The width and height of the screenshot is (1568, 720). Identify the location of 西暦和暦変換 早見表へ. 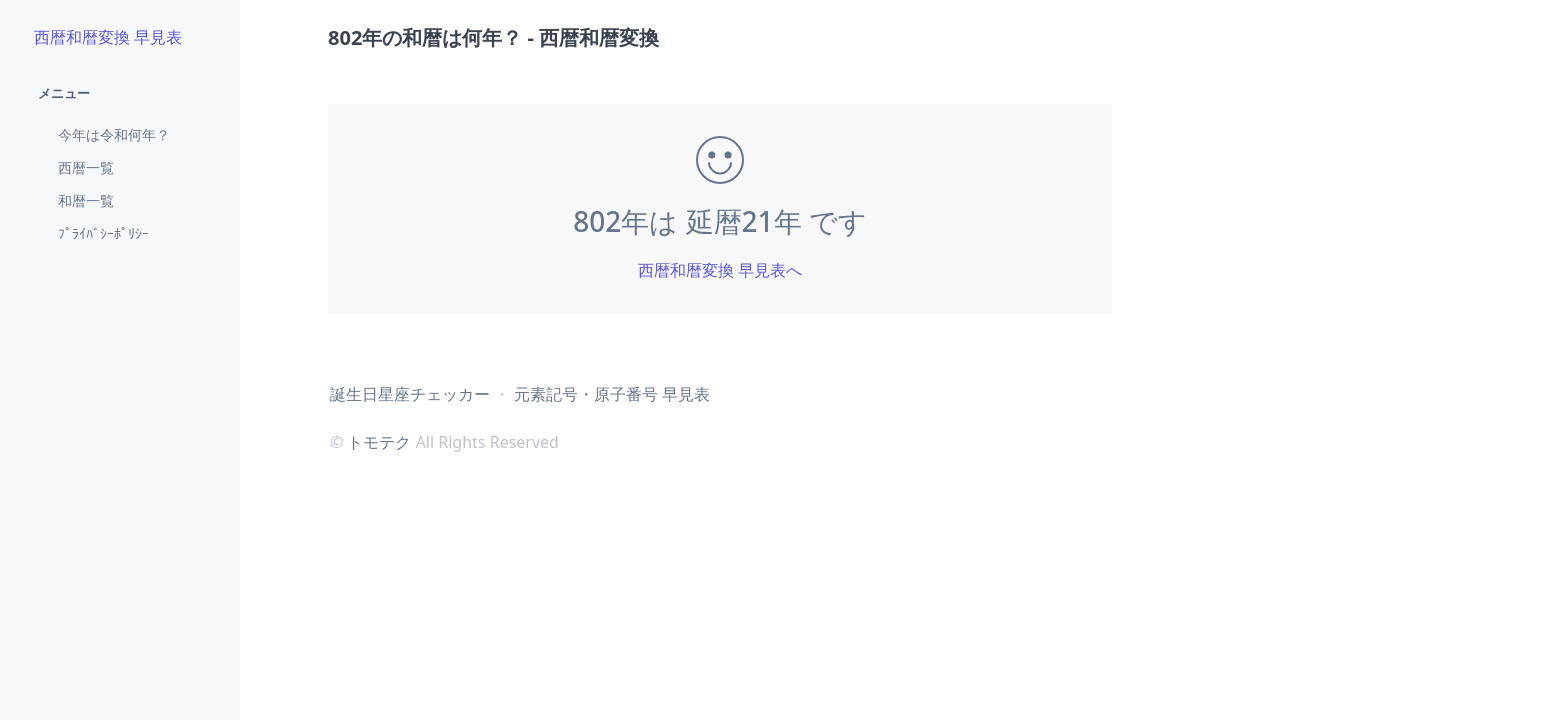
(720, 270).